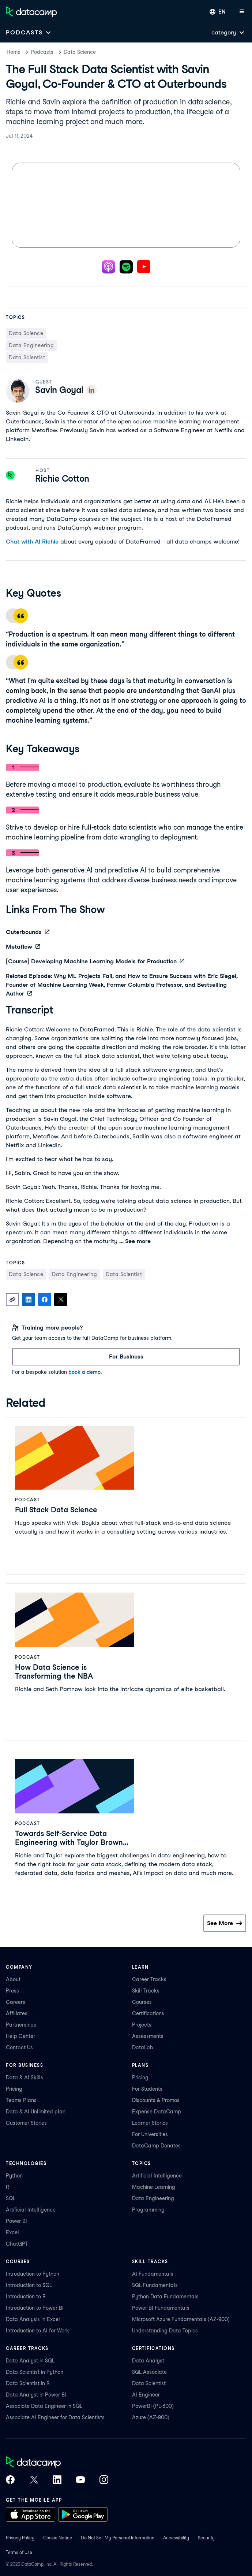  I want to click on Power BI, so click(16, 2221).